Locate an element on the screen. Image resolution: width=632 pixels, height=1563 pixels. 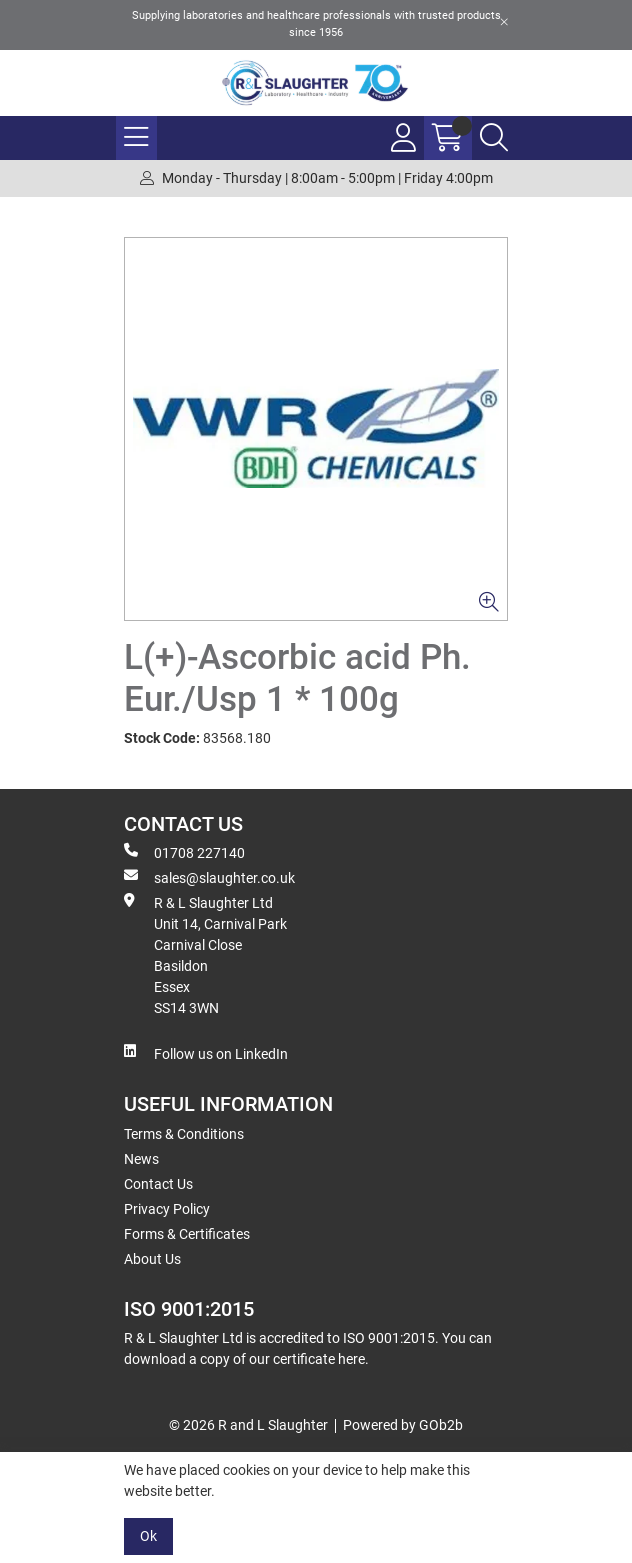
© 2026 R and L Slaughter is located at coordinates (248, 1425).